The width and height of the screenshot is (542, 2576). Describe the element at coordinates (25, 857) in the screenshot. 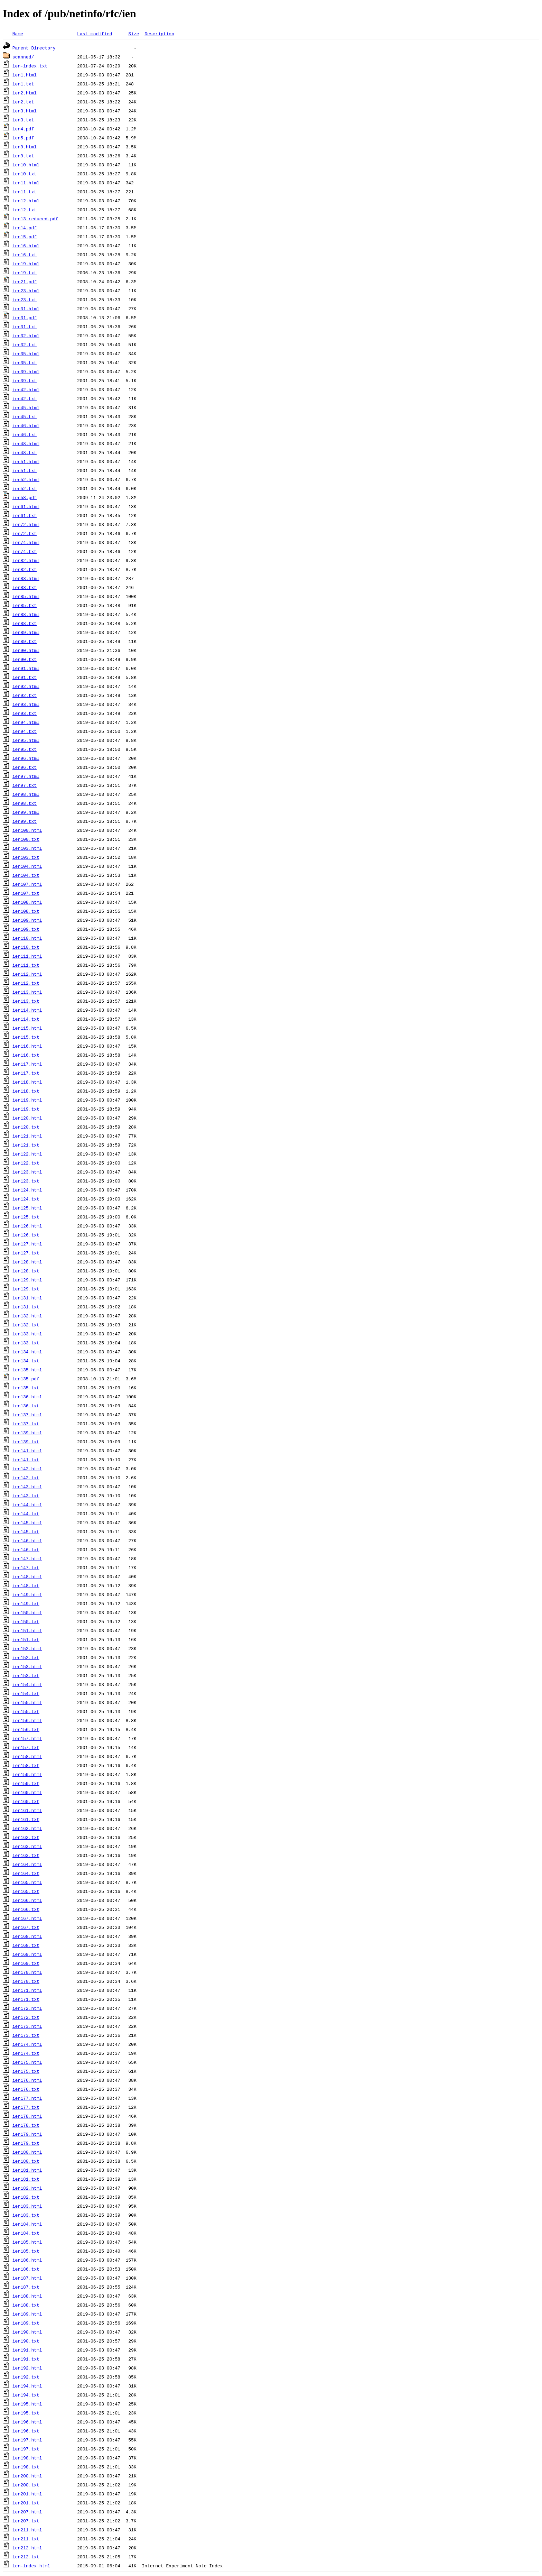

I see `ien103.txt` at that location.